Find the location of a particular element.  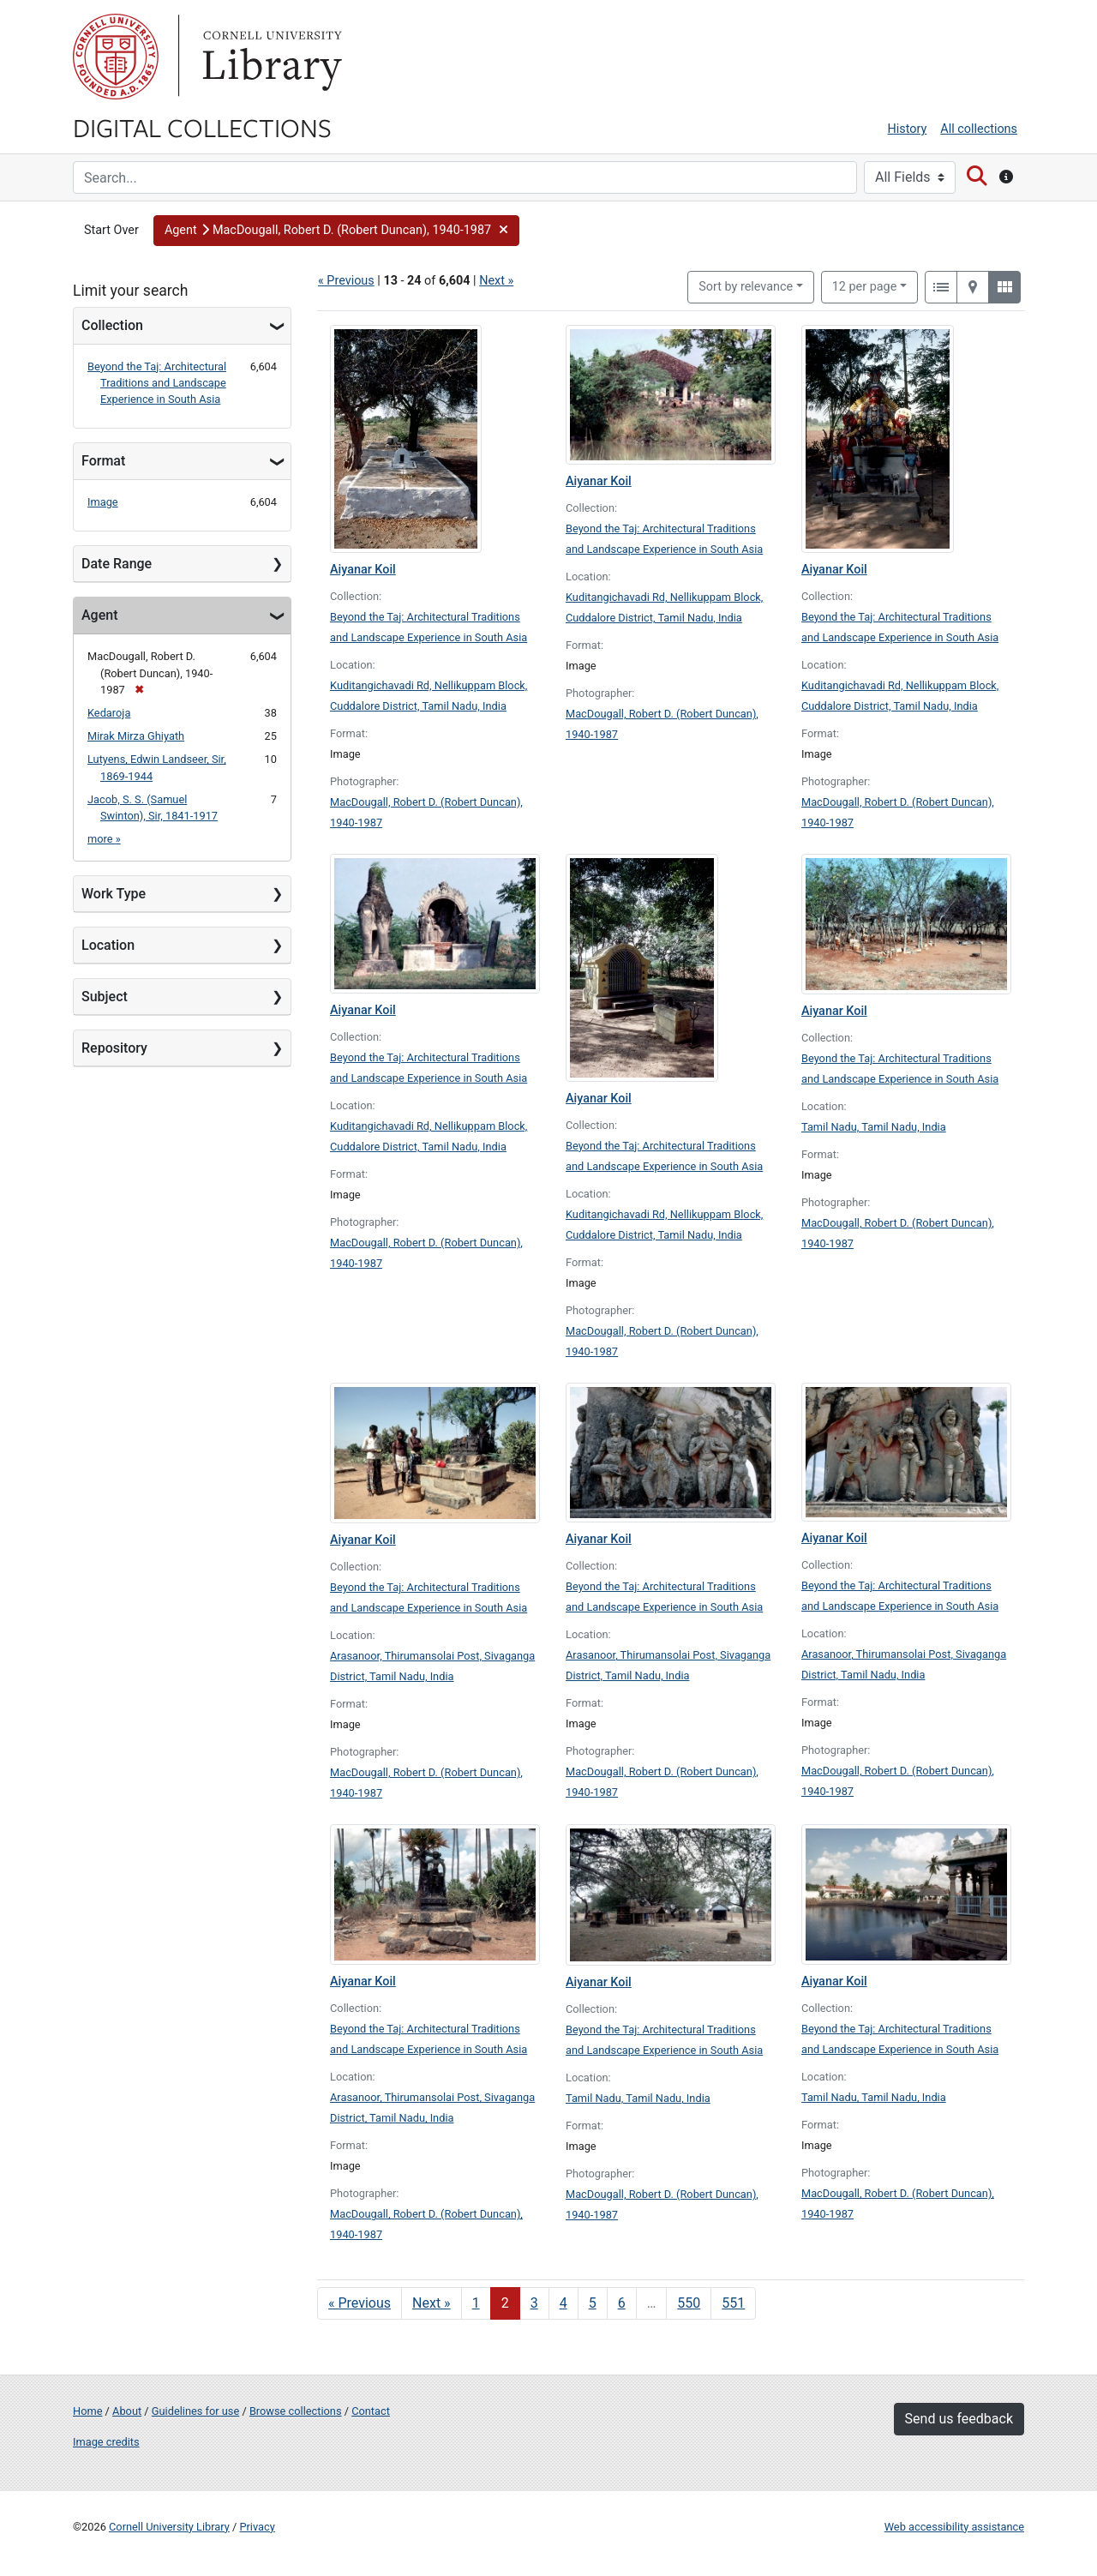

« Previous is located at coordinates (346, 280).